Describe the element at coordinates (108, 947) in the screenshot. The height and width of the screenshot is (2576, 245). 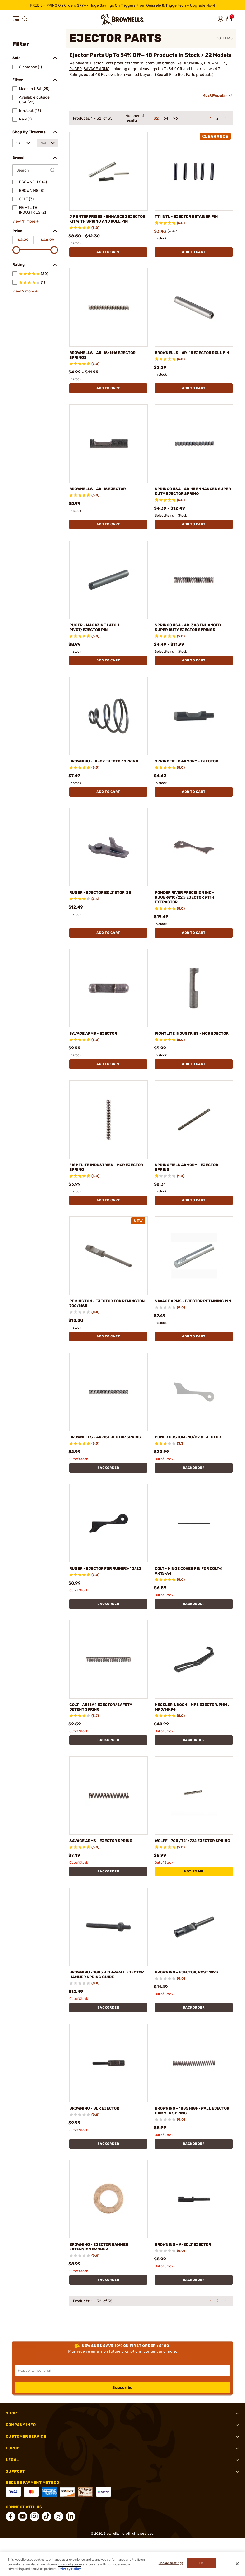
I see `Add To Cart [Add To Cart RUGER - EJECTOR BOLT STOP, SS]` at that location.